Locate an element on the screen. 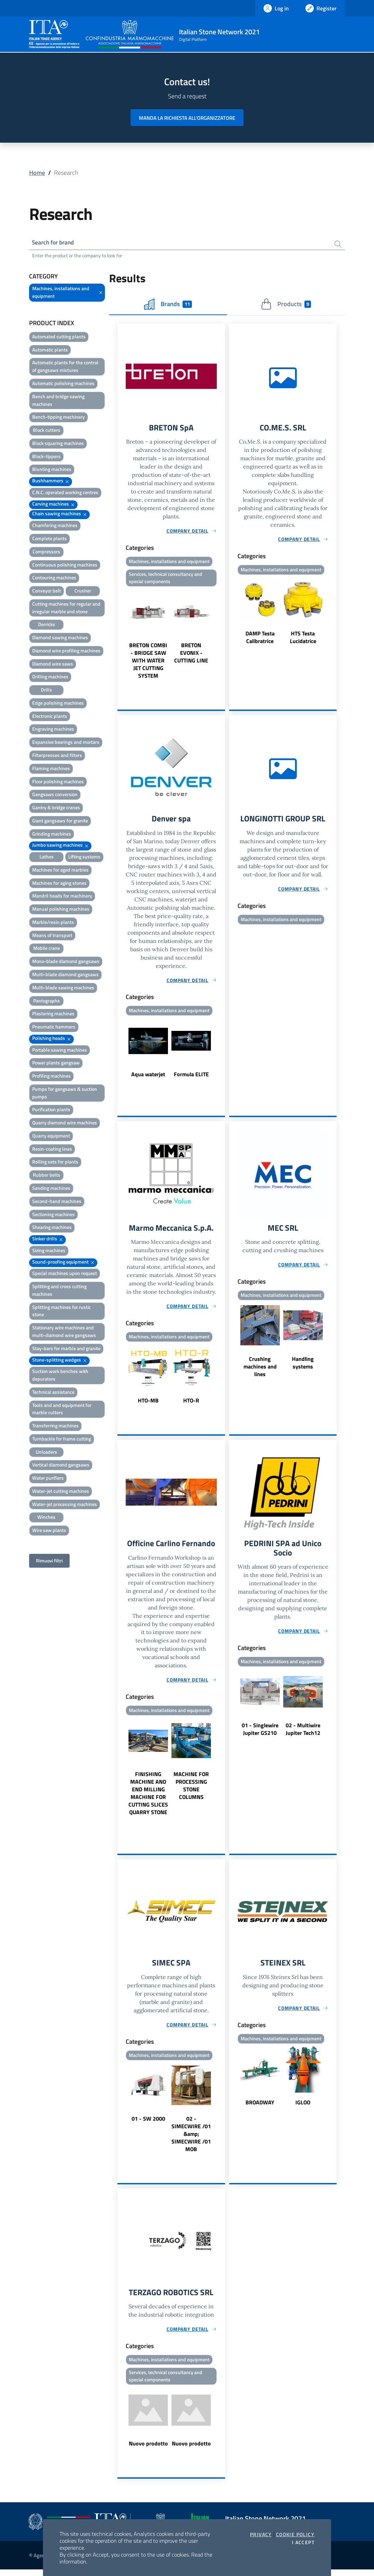  01 - SW 2000 is located at coordinates (148, 2124).